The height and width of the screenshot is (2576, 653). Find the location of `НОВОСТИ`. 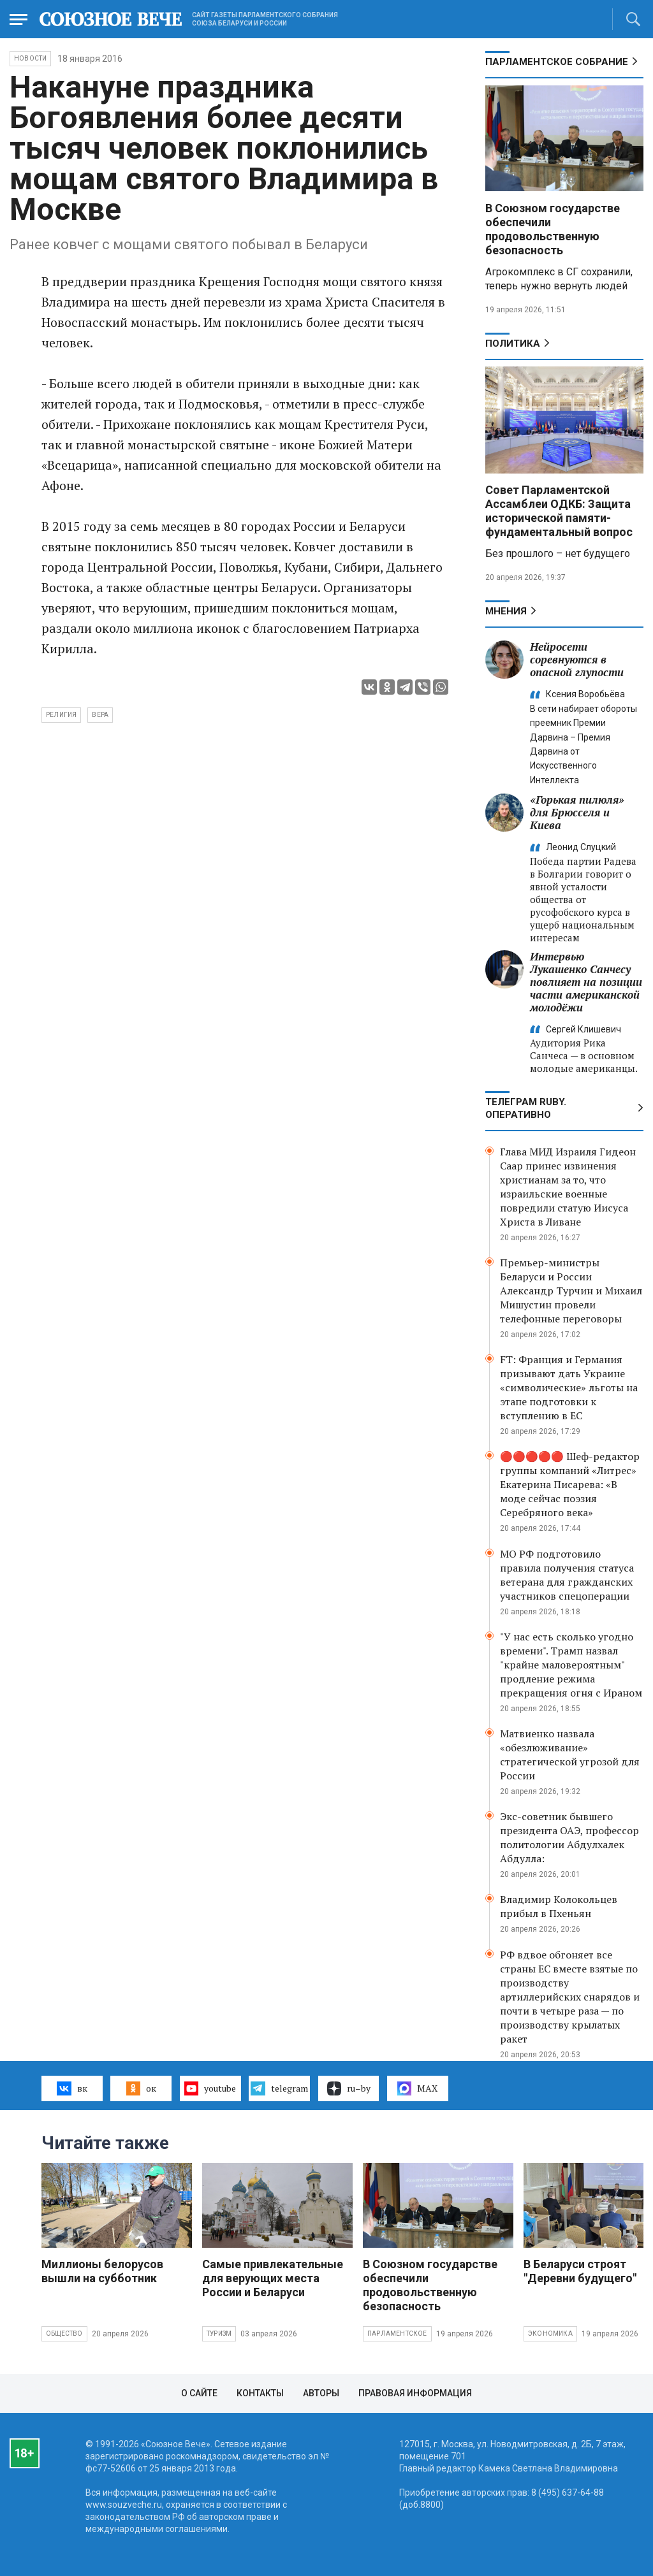

НОВОСТИ is located at coordinates (30, 58).